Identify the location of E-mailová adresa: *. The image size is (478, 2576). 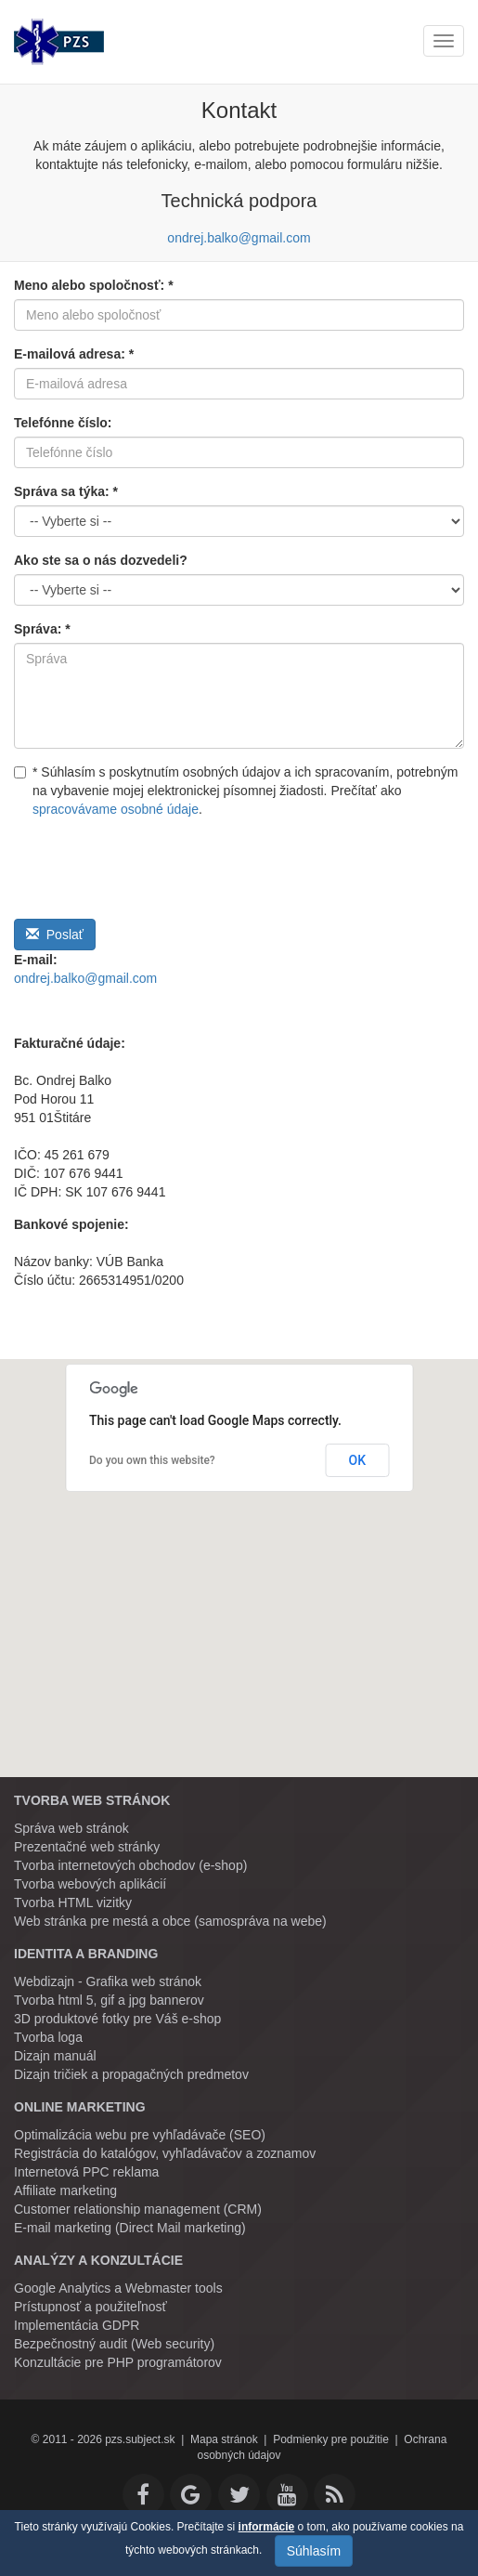
(74, 354).